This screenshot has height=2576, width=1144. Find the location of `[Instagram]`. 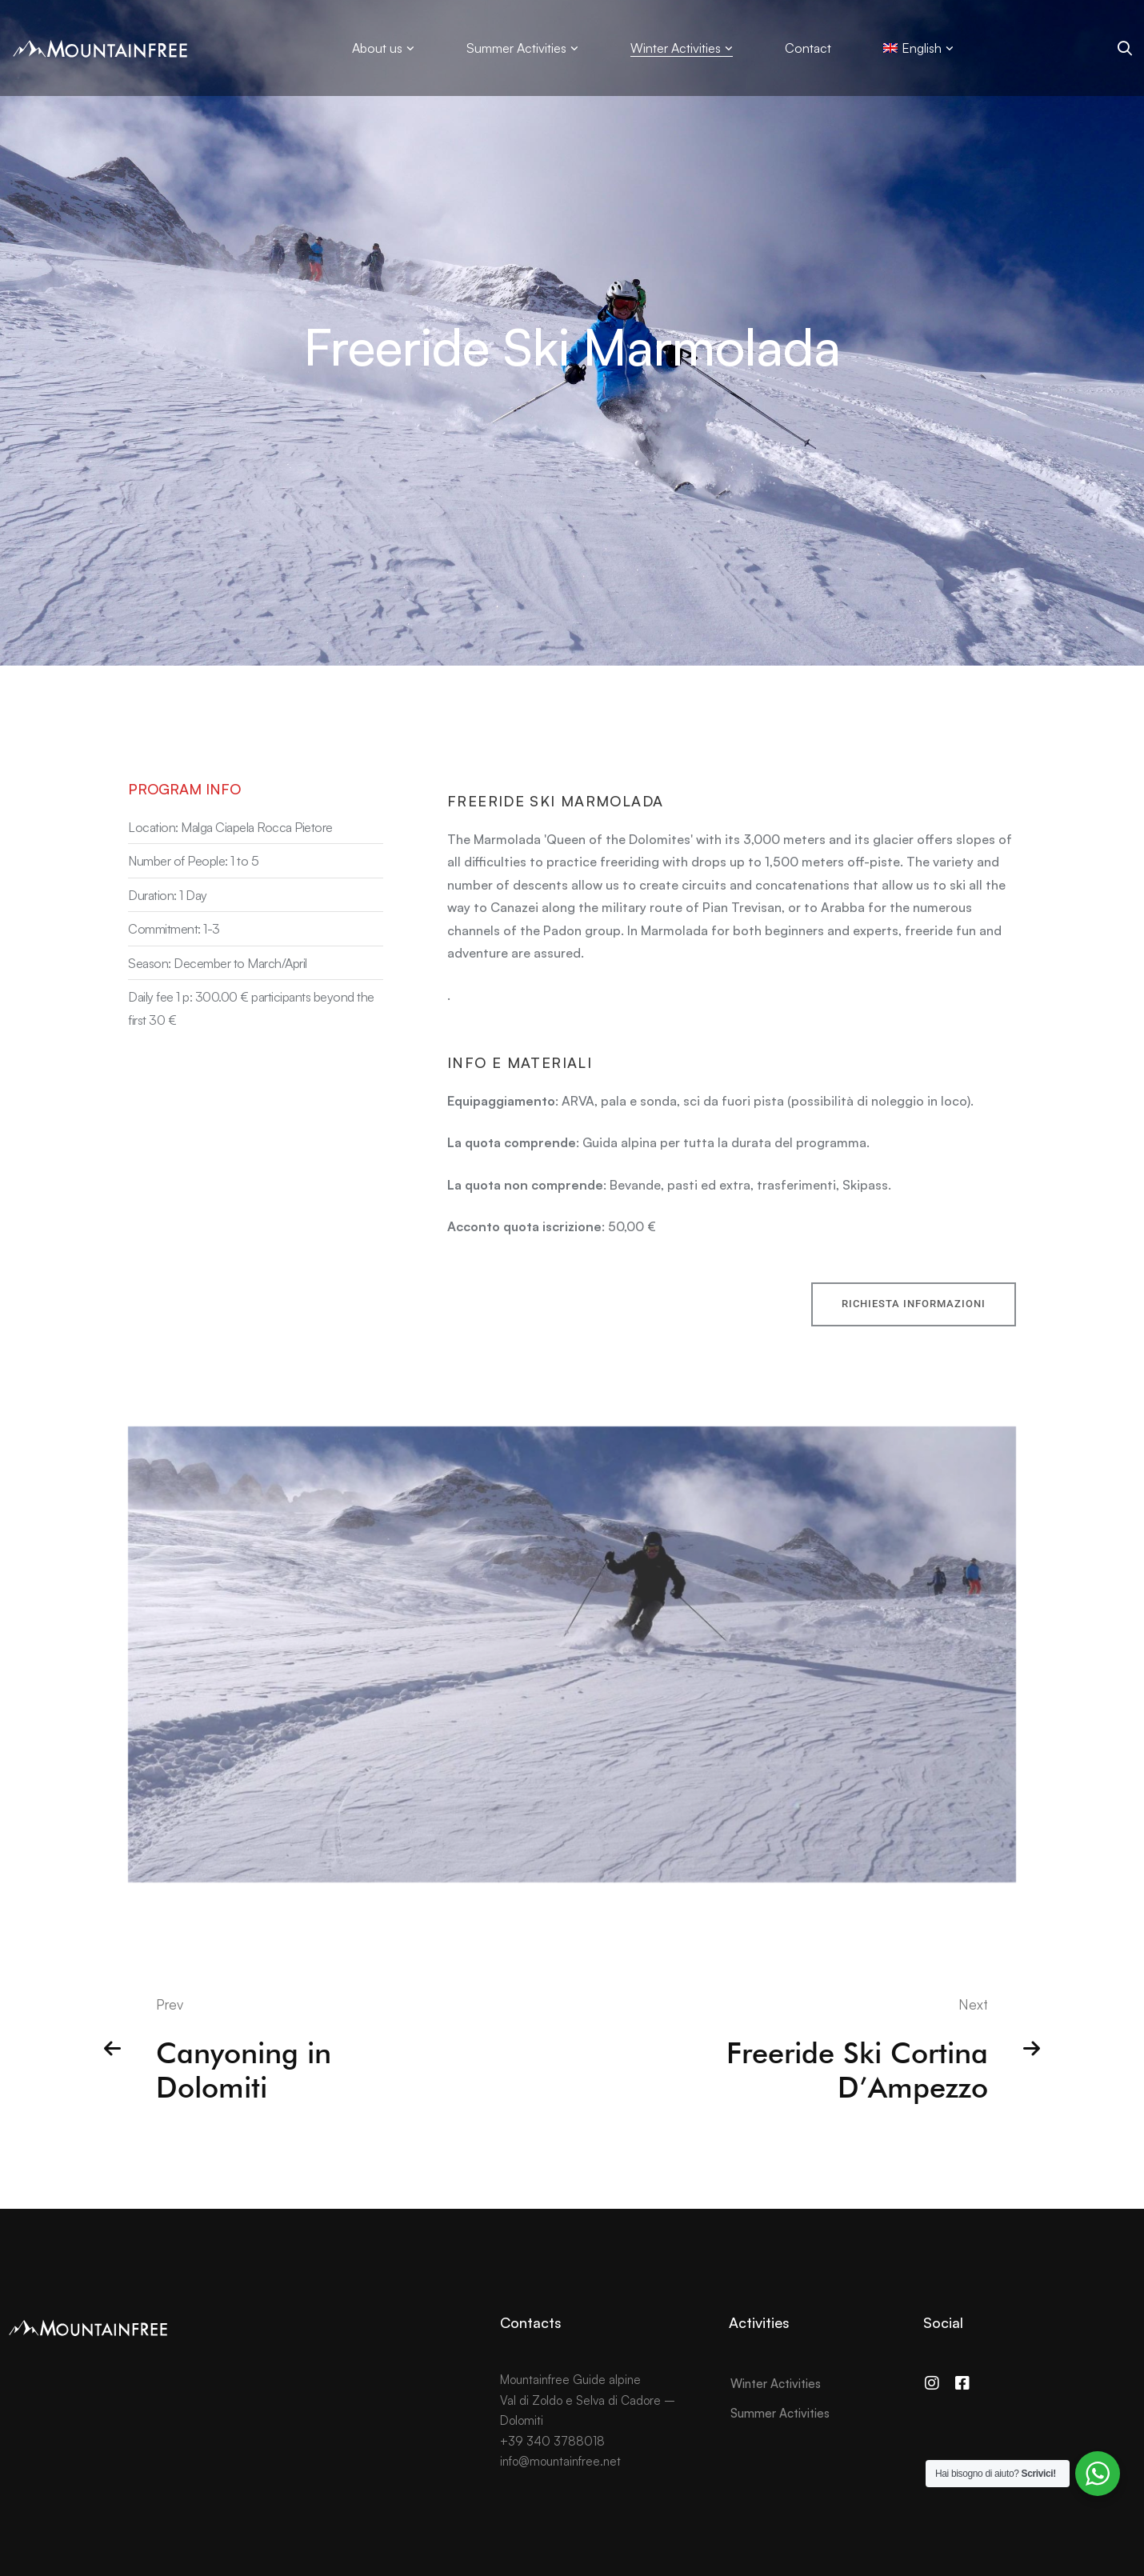

[Instagram] is located at coordinates (932, 2383).